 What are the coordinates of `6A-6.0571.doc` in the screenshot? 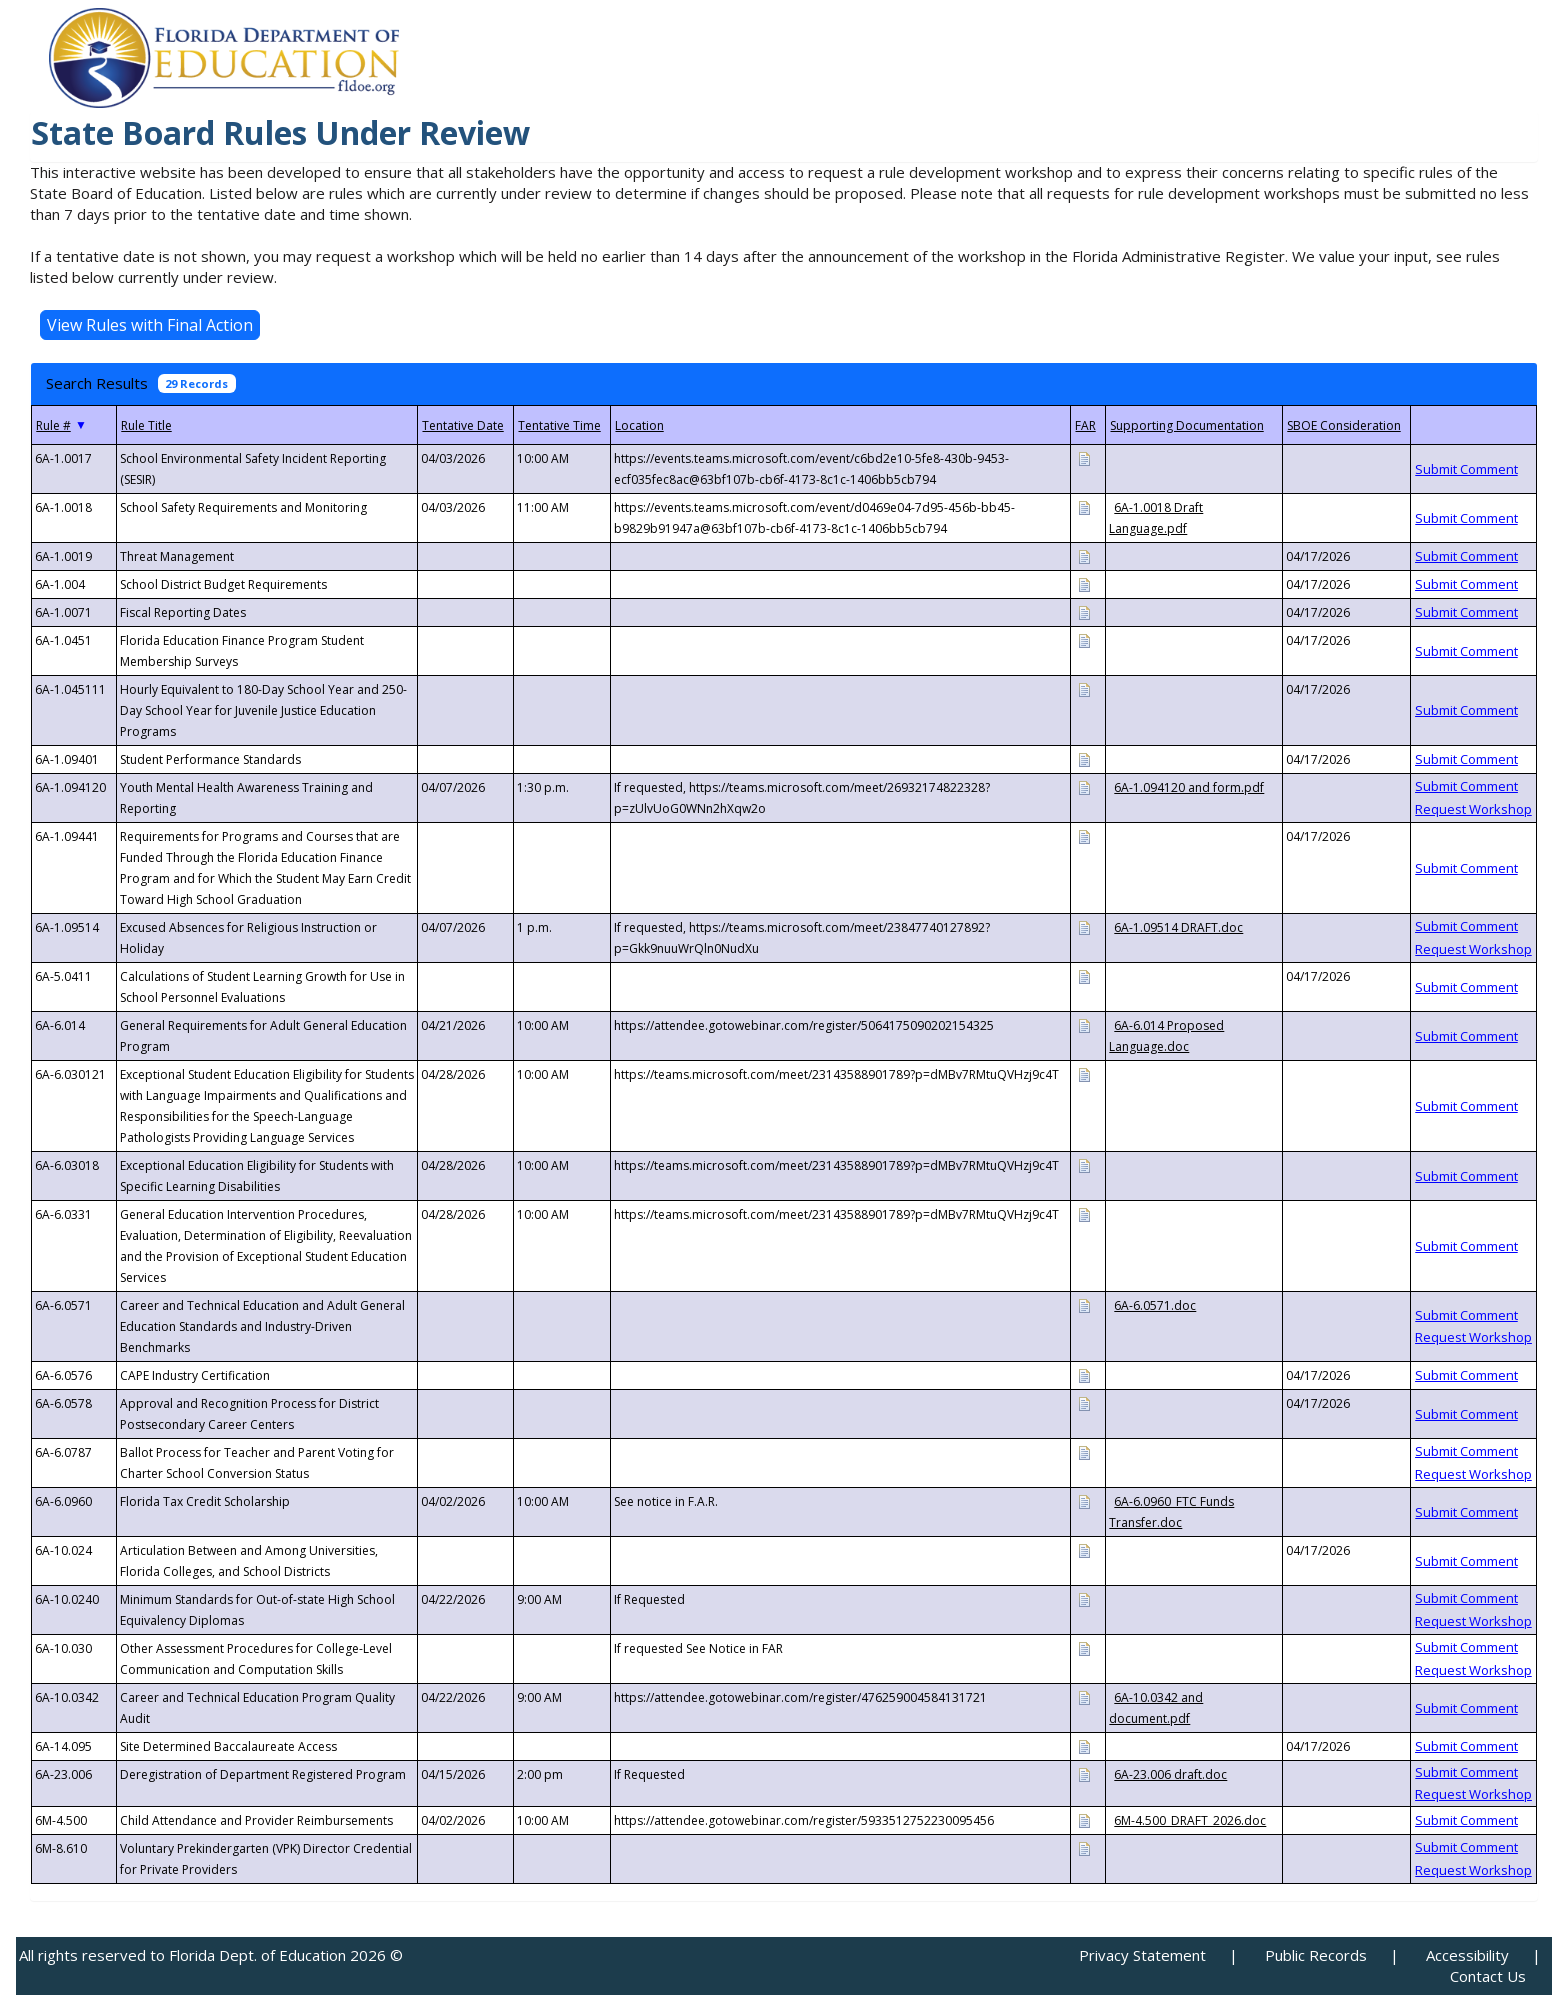 It's located at (1155, 1305).